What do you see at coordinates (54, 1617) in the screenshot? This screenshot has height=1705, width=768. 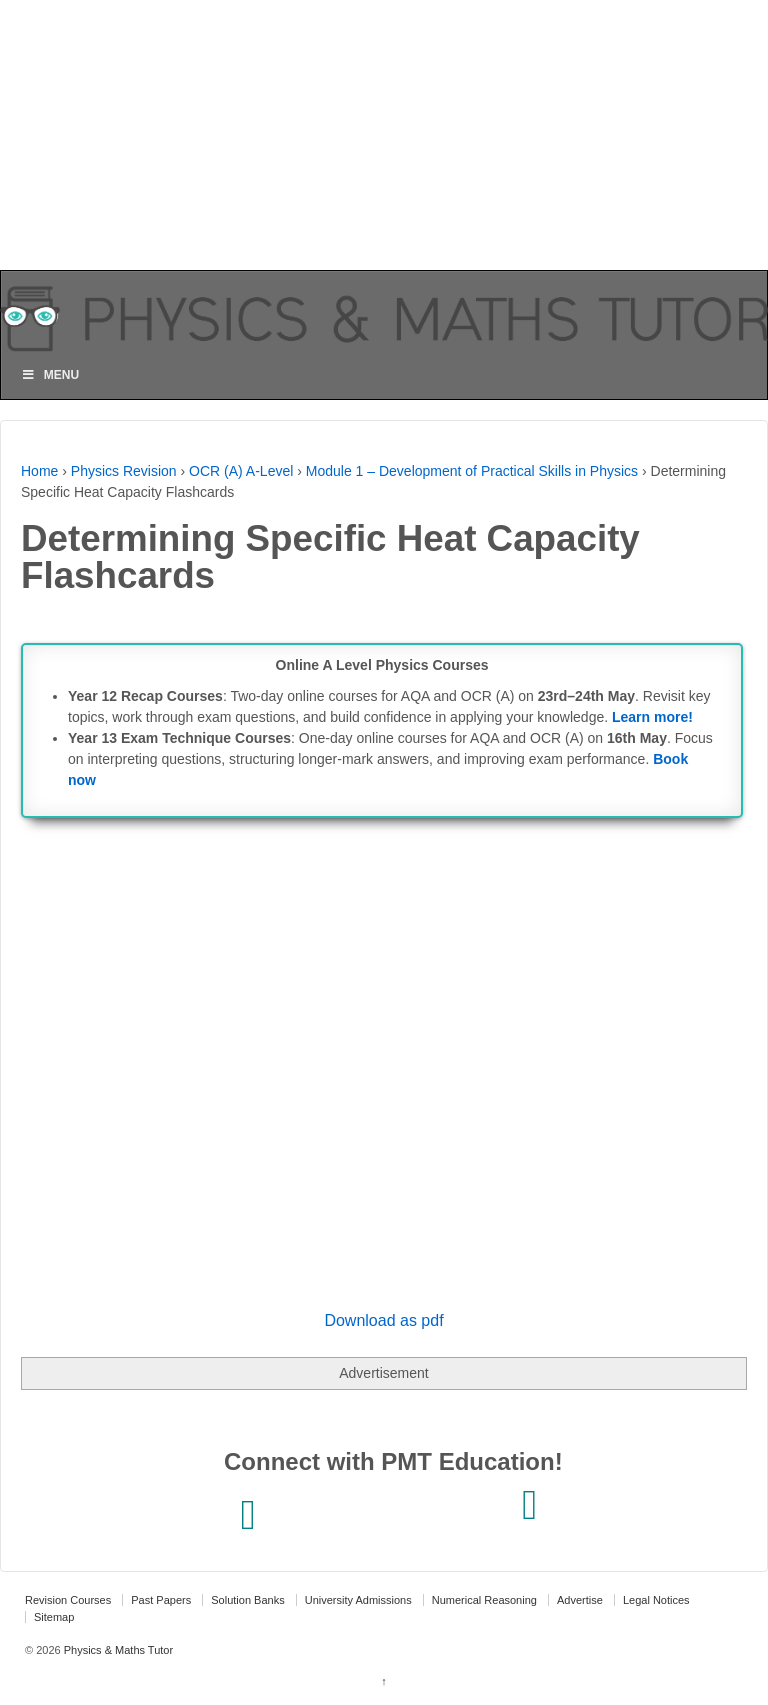 I see `Sitemap` at bounding box center [54, 1617].